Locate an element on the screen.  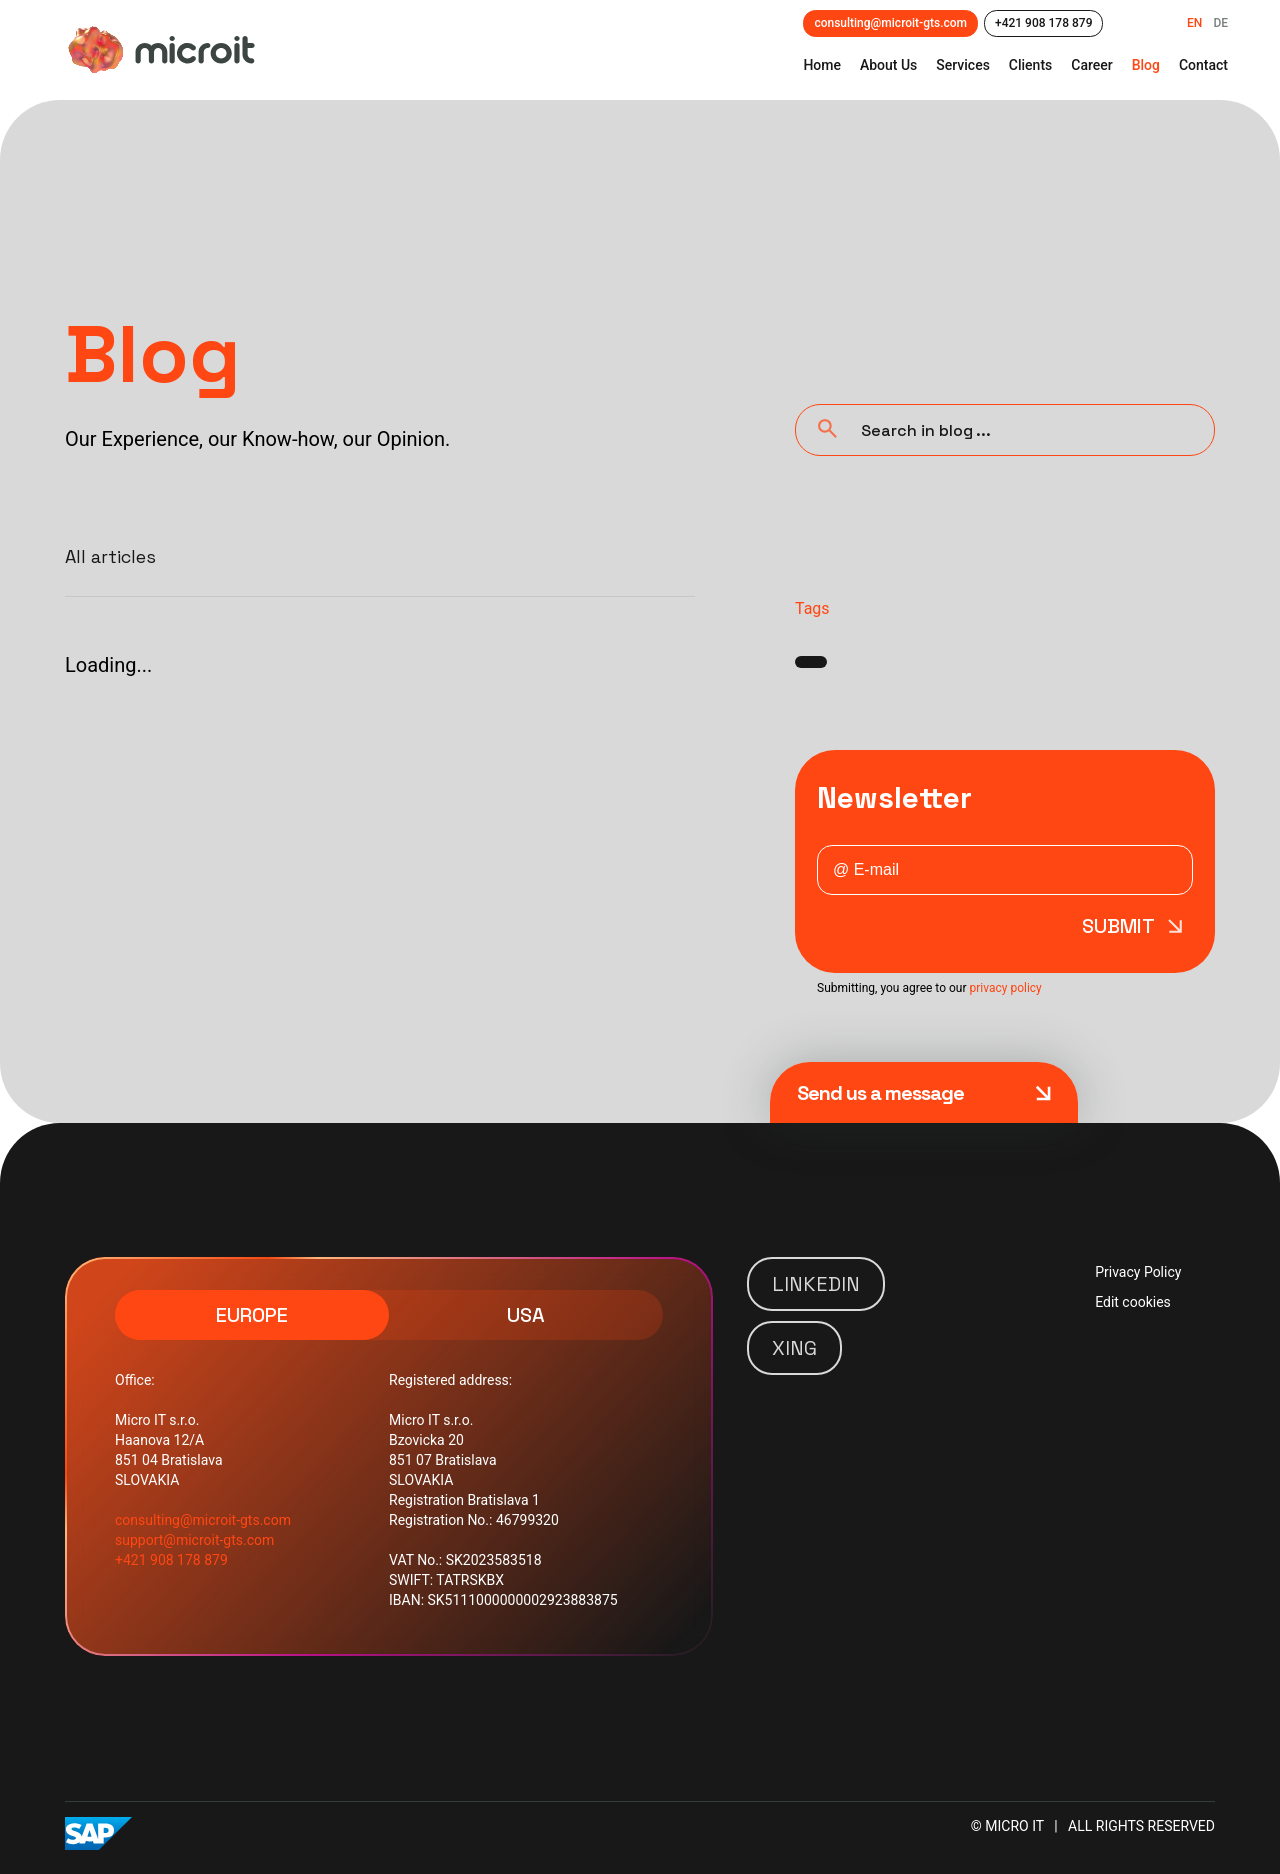
career is located at coordinates (1091, 65).